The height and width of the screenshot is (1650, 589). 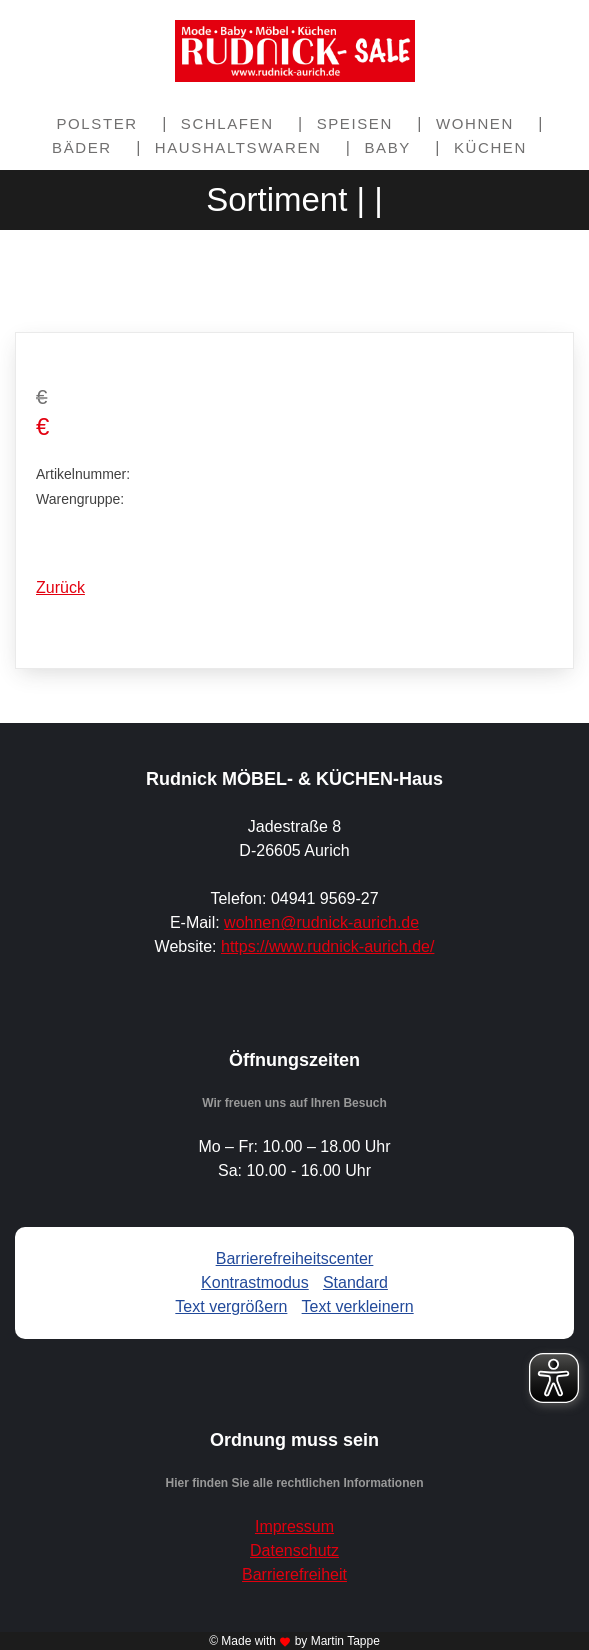 What do you see at coordinates (60, 587) in the screenshot?
I see `Zurück` at bounding box center [60, 587].